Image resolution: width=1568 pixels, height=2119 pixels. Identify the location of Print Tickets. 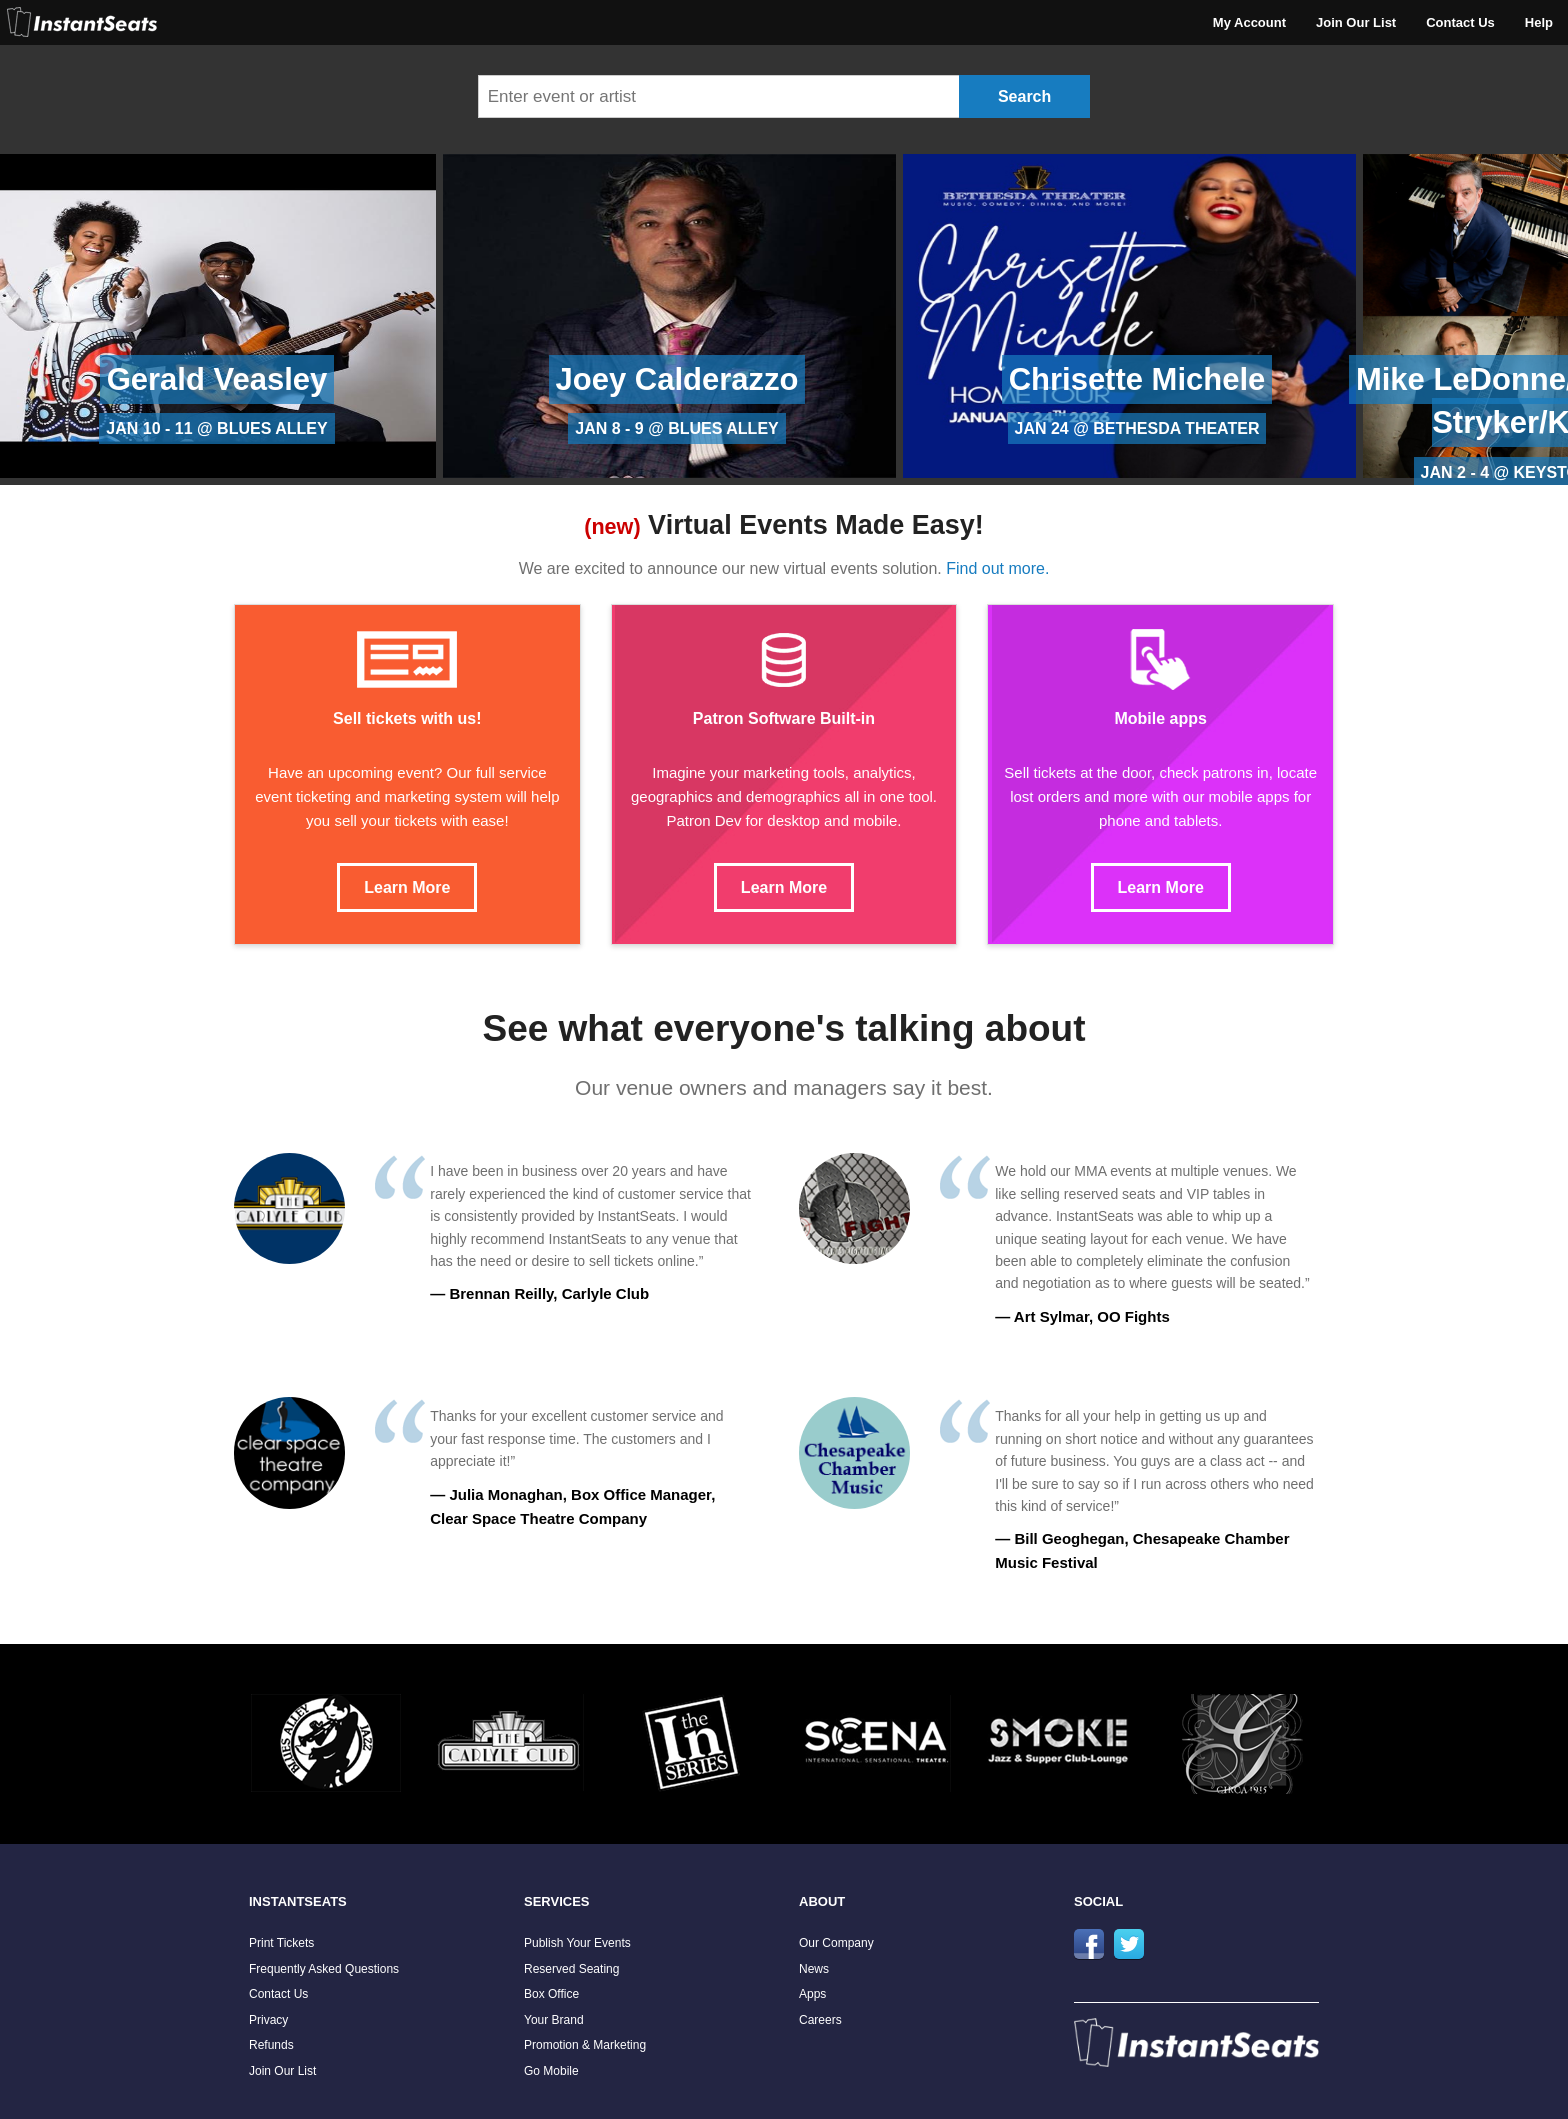
(281, 1943).